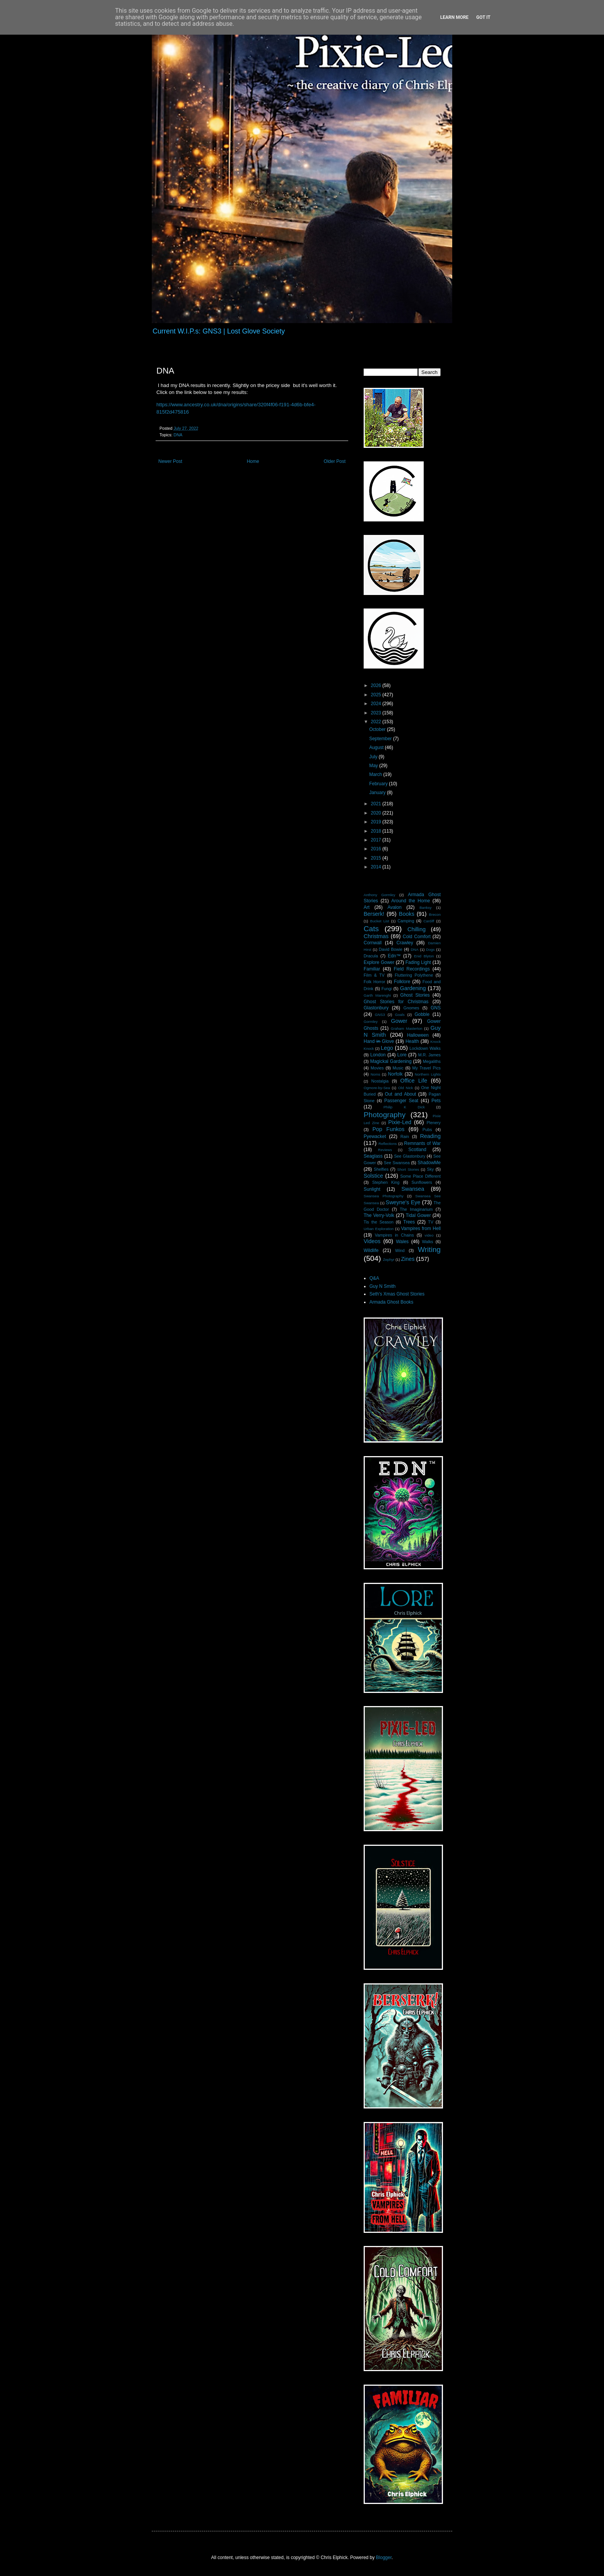 The image size is (604, 2576). Describe the element at coordinates (394, 1235) in the screenshot. I see `Vampires in Chains` at that location.